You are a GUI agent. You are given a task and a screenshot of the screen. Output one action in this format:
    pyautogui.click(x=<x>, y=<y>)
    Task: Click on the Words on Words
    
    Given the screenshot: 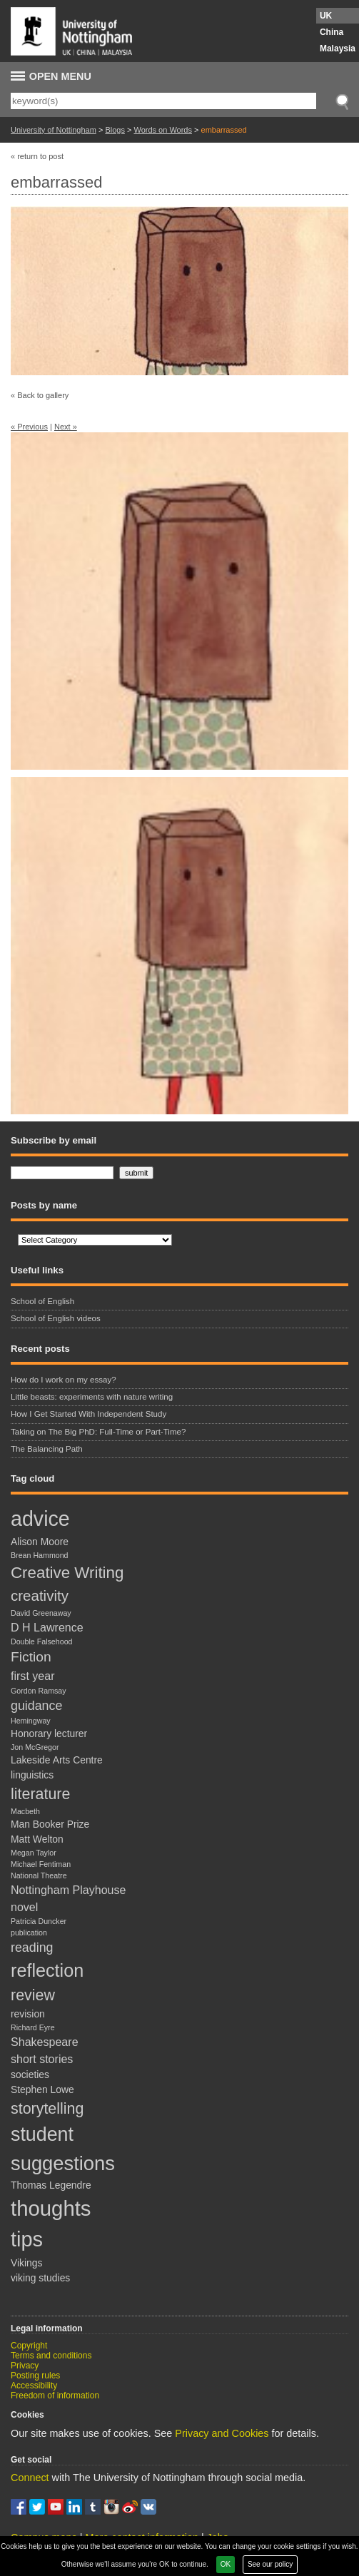 What is the action you would take?
    pyautogui.click(x=162, y=130)
    